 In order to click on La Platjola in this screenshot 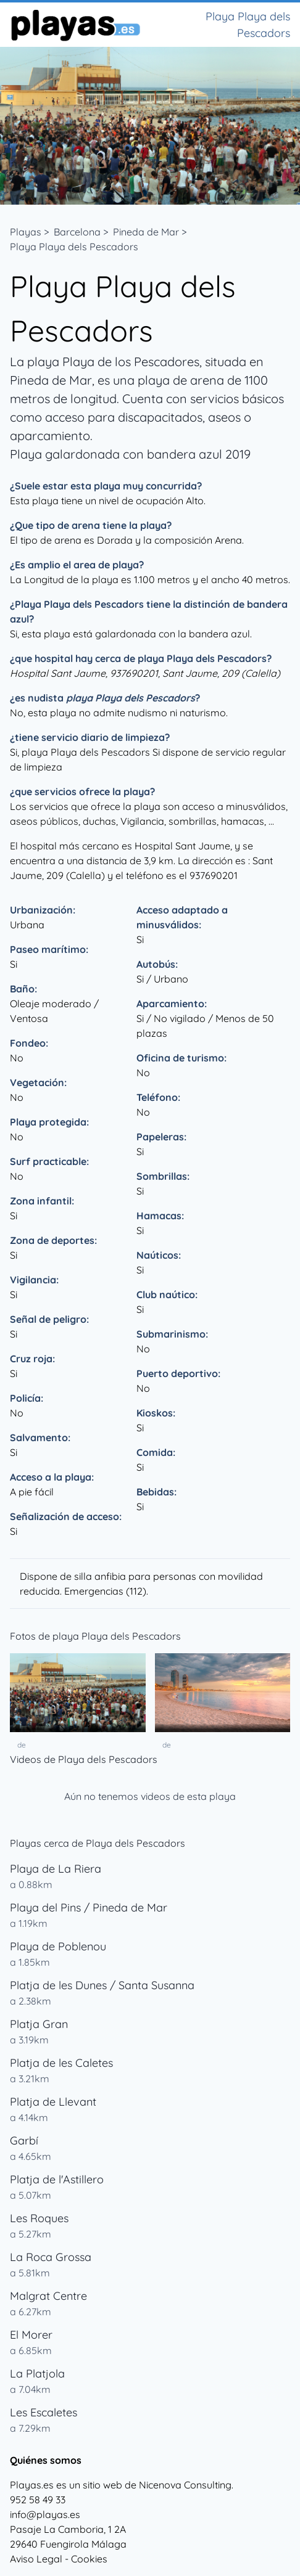, I will do `click(37, 2373)`.